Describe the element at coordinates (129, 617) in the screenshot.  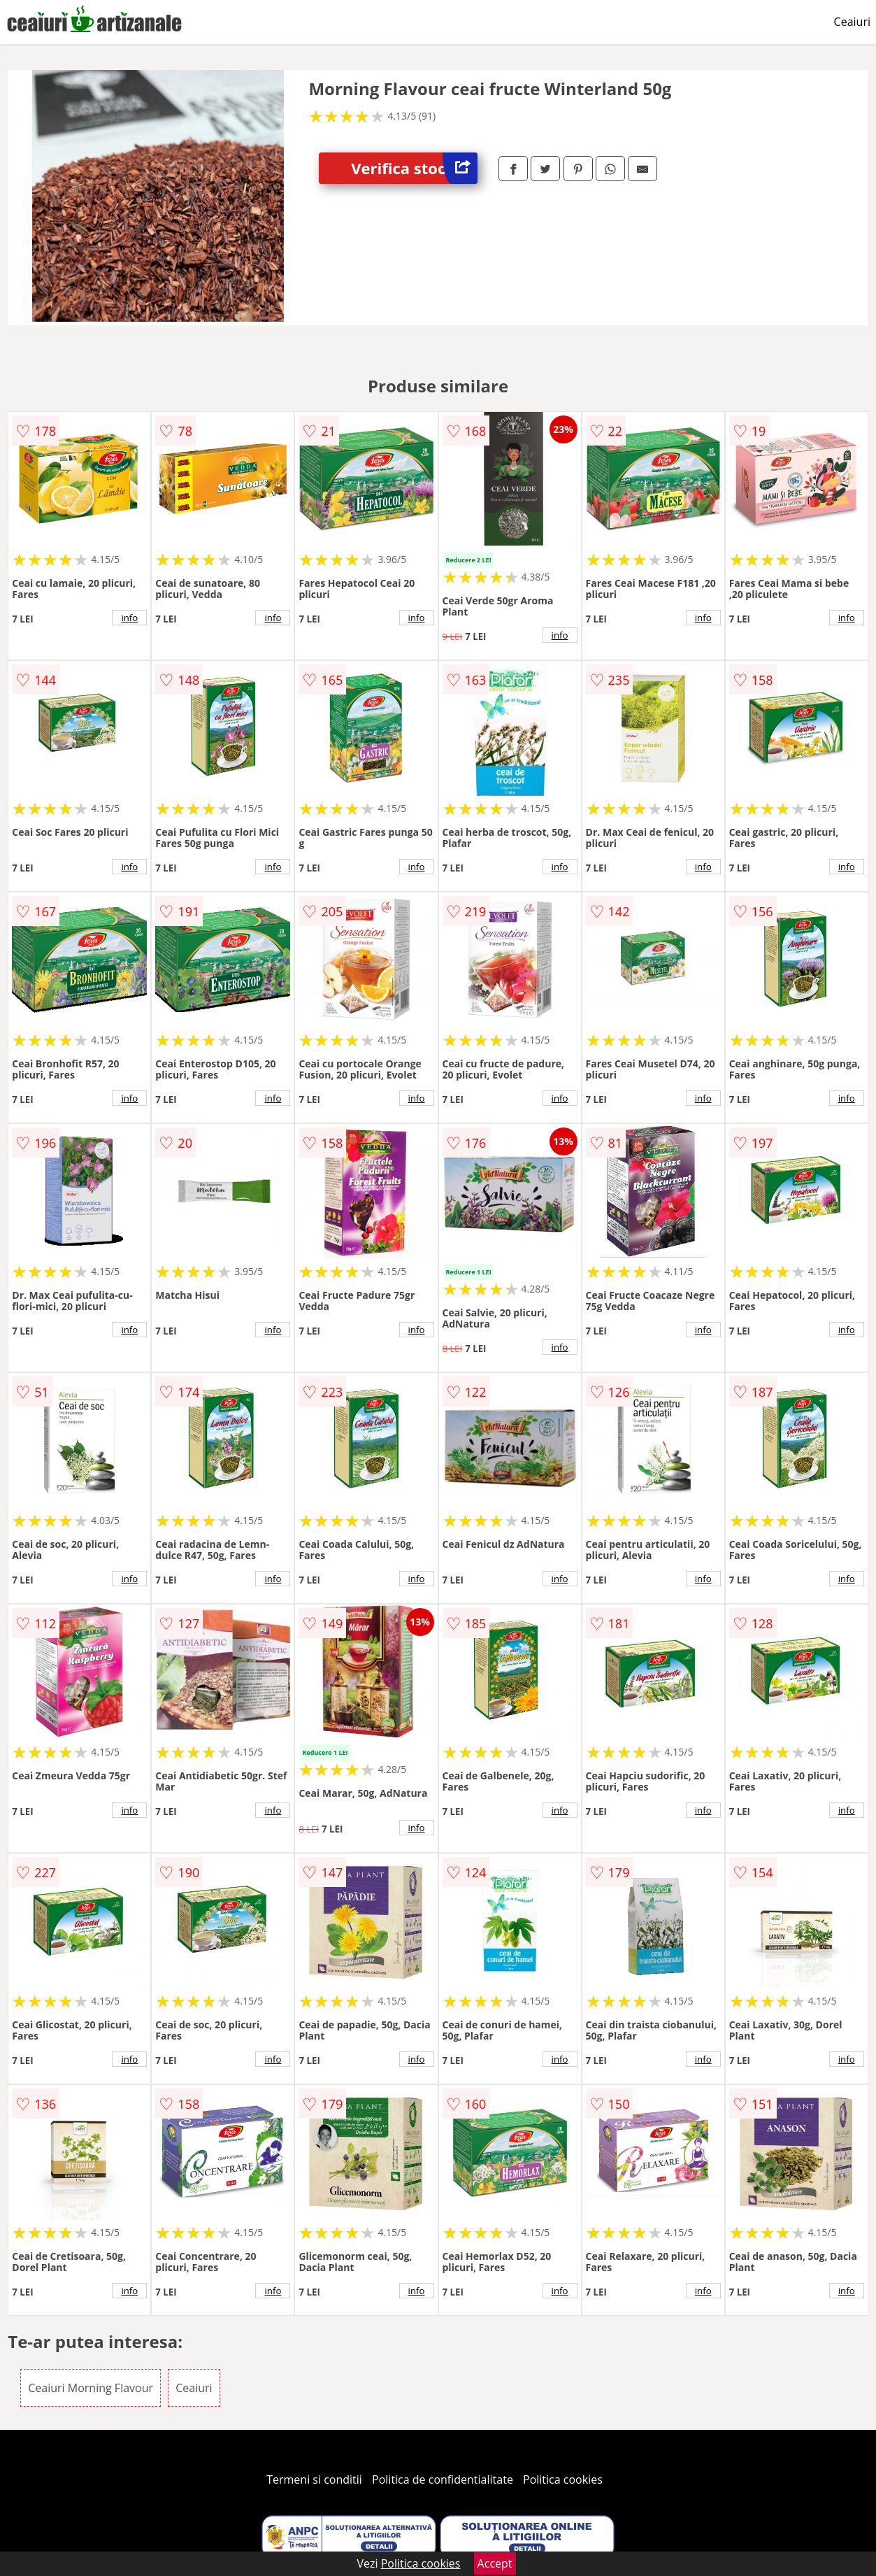
I see `info` at that location.